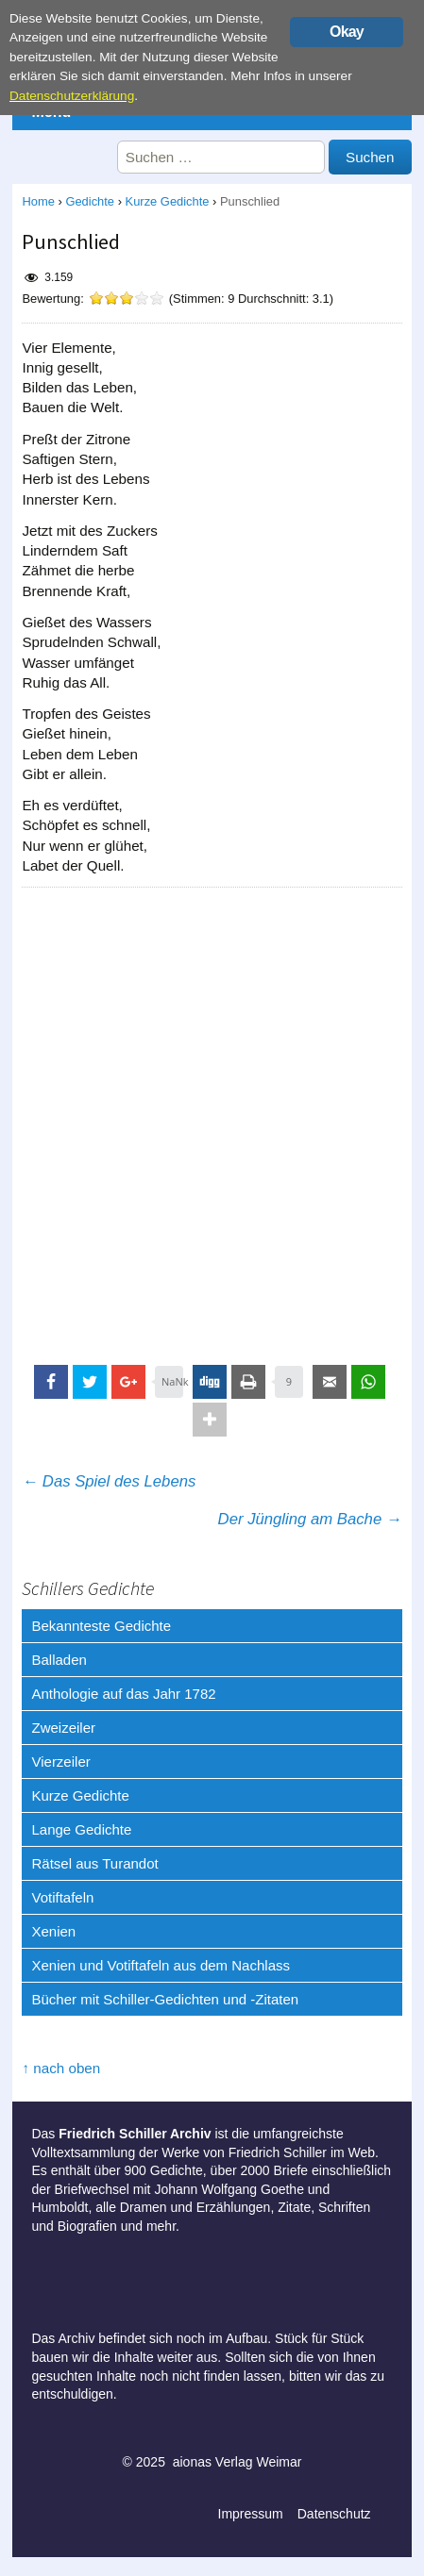 This screenshot has height=2576, width=424. What do you see at coordinates (101, 1626) in the screenshot?
I see `Bekannteste Gedichte` at bounding box center [101, 1626].